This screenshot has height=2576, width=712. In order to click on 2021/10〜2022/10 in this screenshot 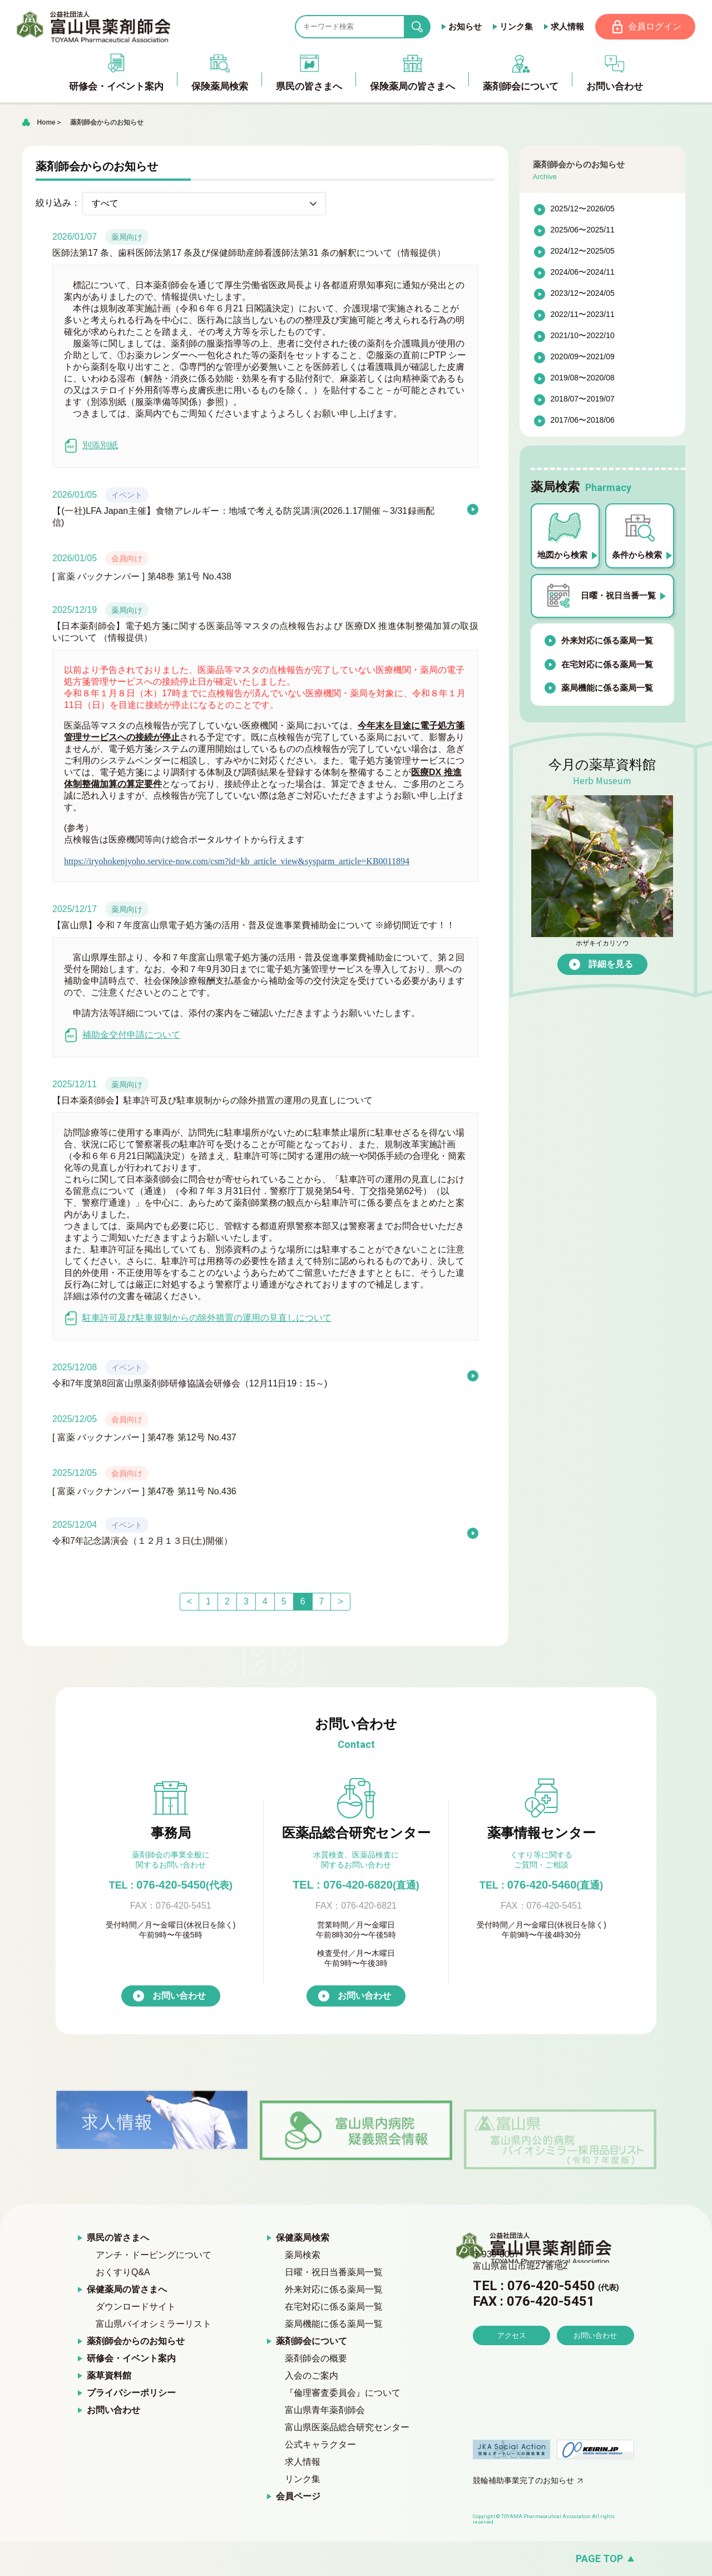, I will do `click(583, 335)`.